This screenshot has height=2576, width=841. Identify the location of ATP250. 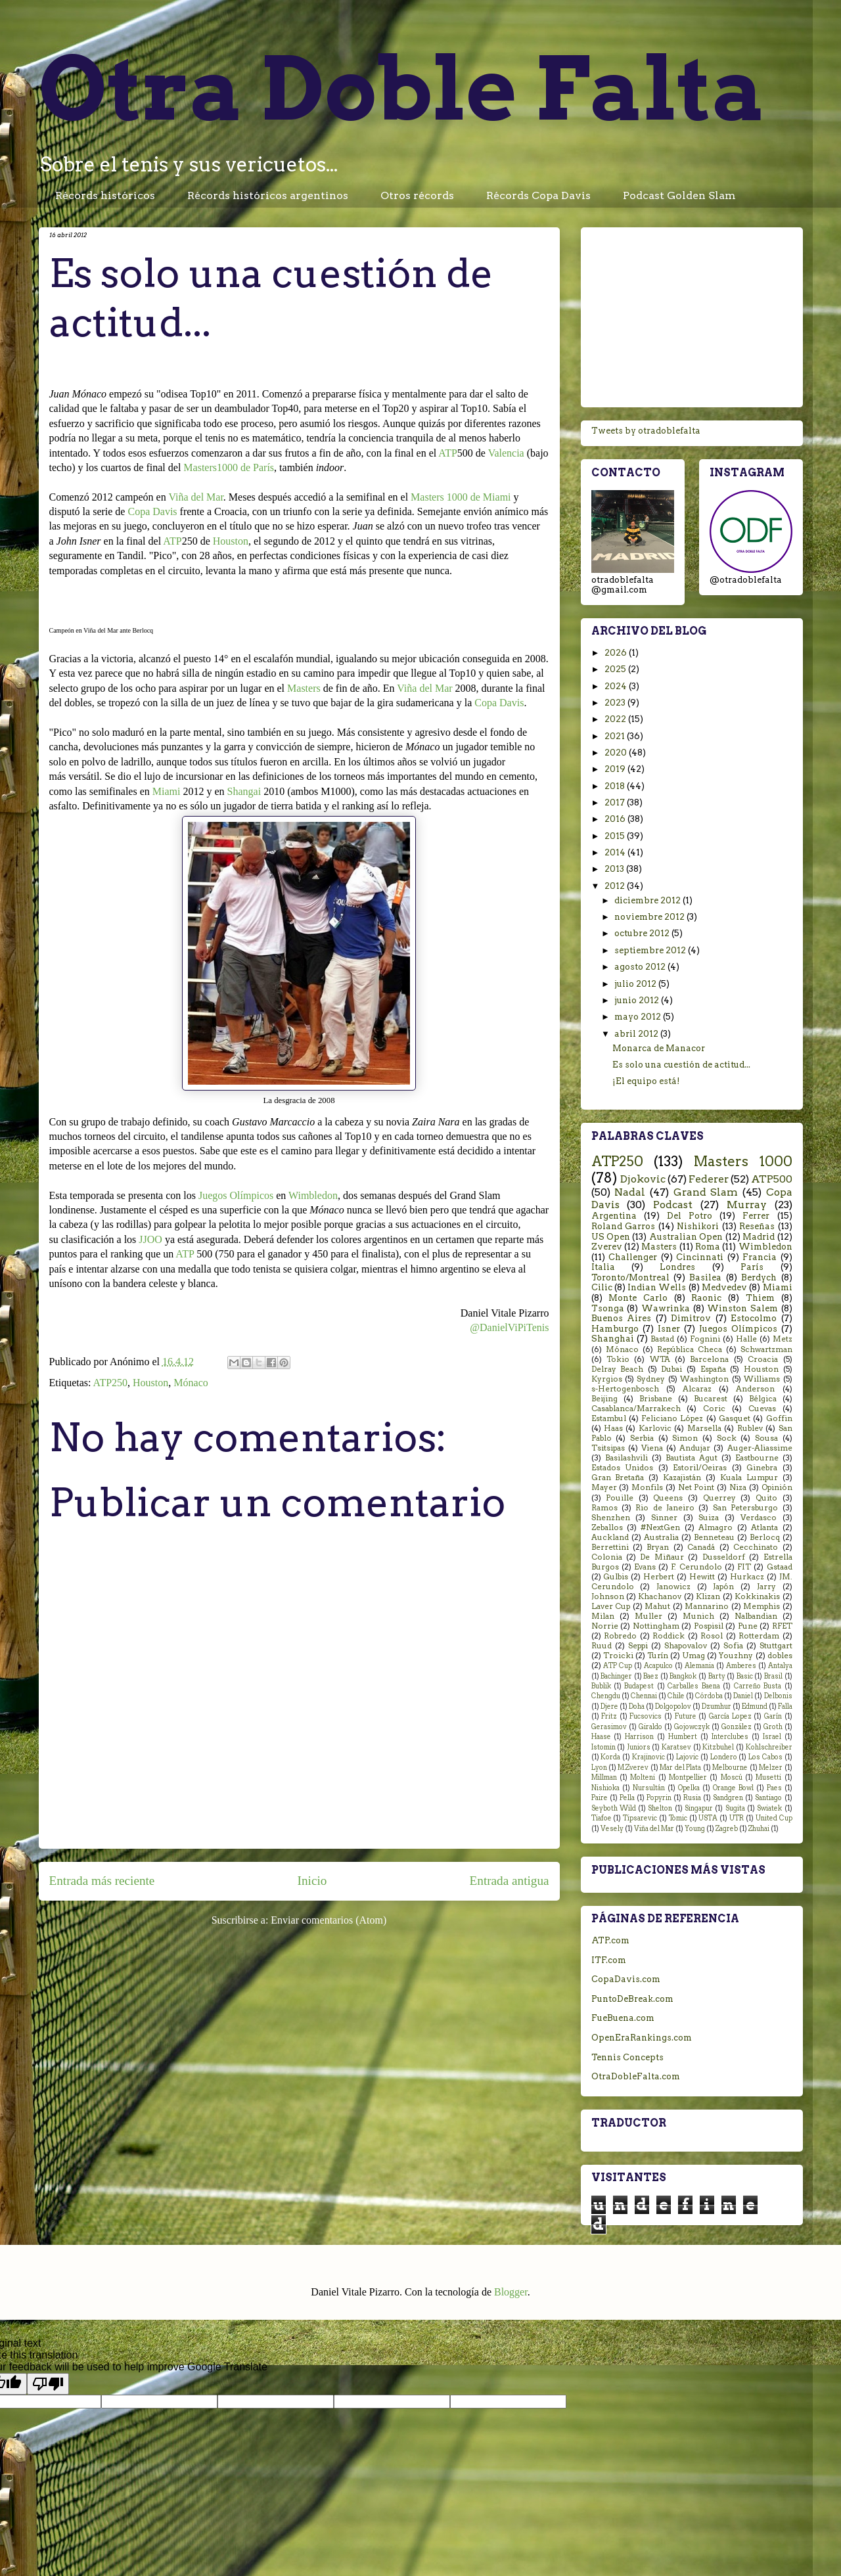
(110, 1382).